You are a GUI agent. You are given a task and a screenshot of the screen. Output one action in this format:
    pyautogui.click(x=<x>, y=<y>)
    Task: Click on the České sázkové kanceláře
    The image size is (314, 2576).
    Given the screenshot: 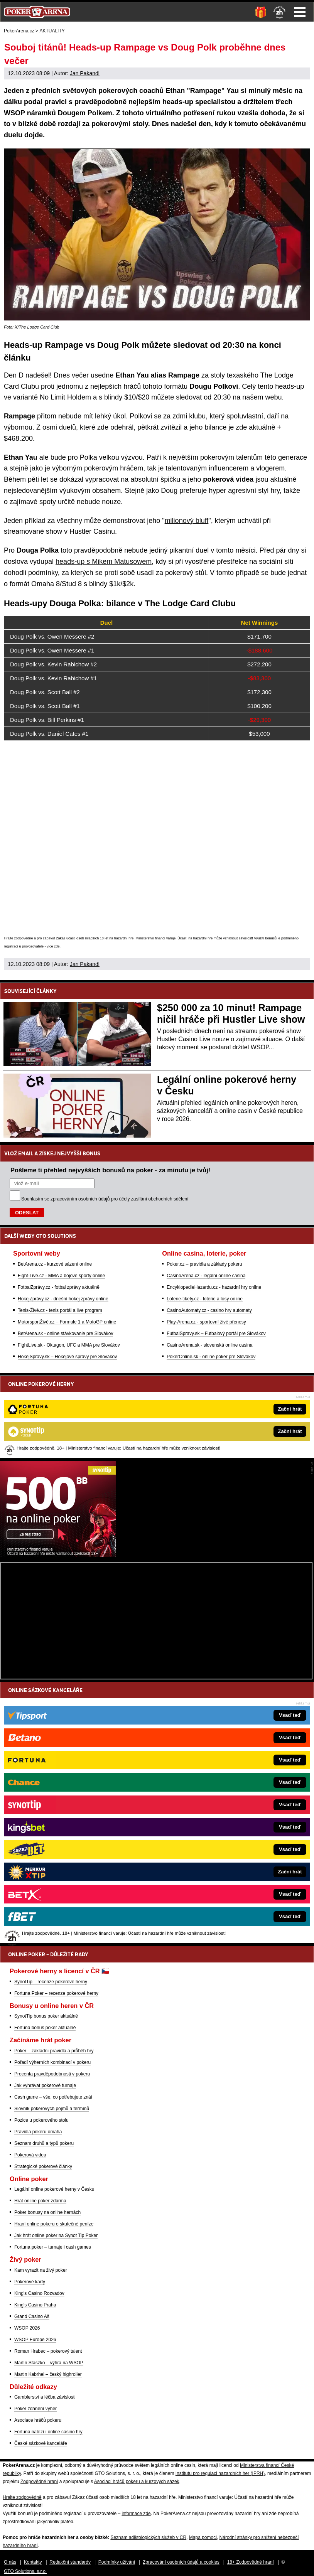 What is the action you would take?
    pyautogui.click(x=40, y=2443)
    